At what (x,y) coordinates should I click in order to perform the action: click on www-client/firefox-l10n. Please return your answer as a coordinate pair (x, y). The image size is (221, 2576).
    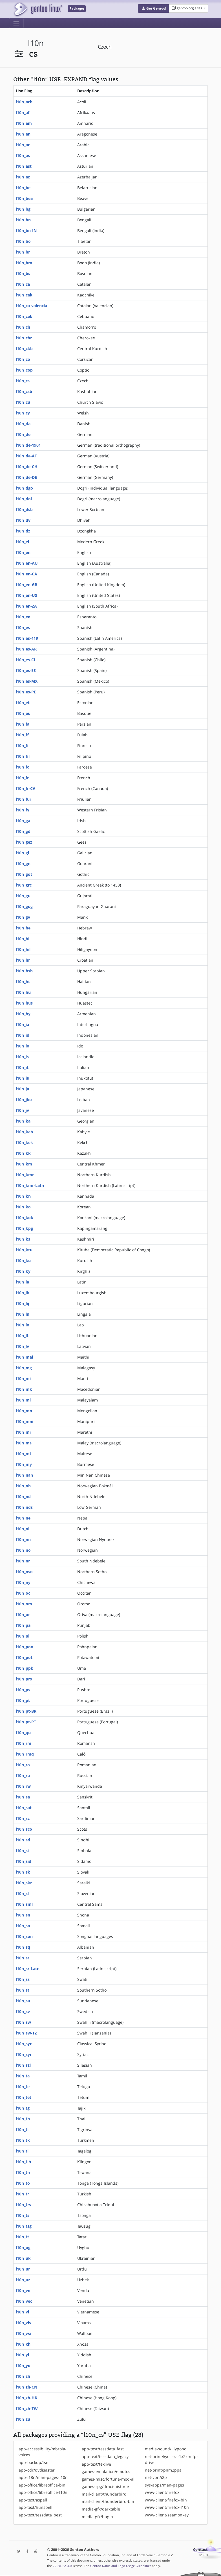
    Looking at the image, I should click on (167, 2507).